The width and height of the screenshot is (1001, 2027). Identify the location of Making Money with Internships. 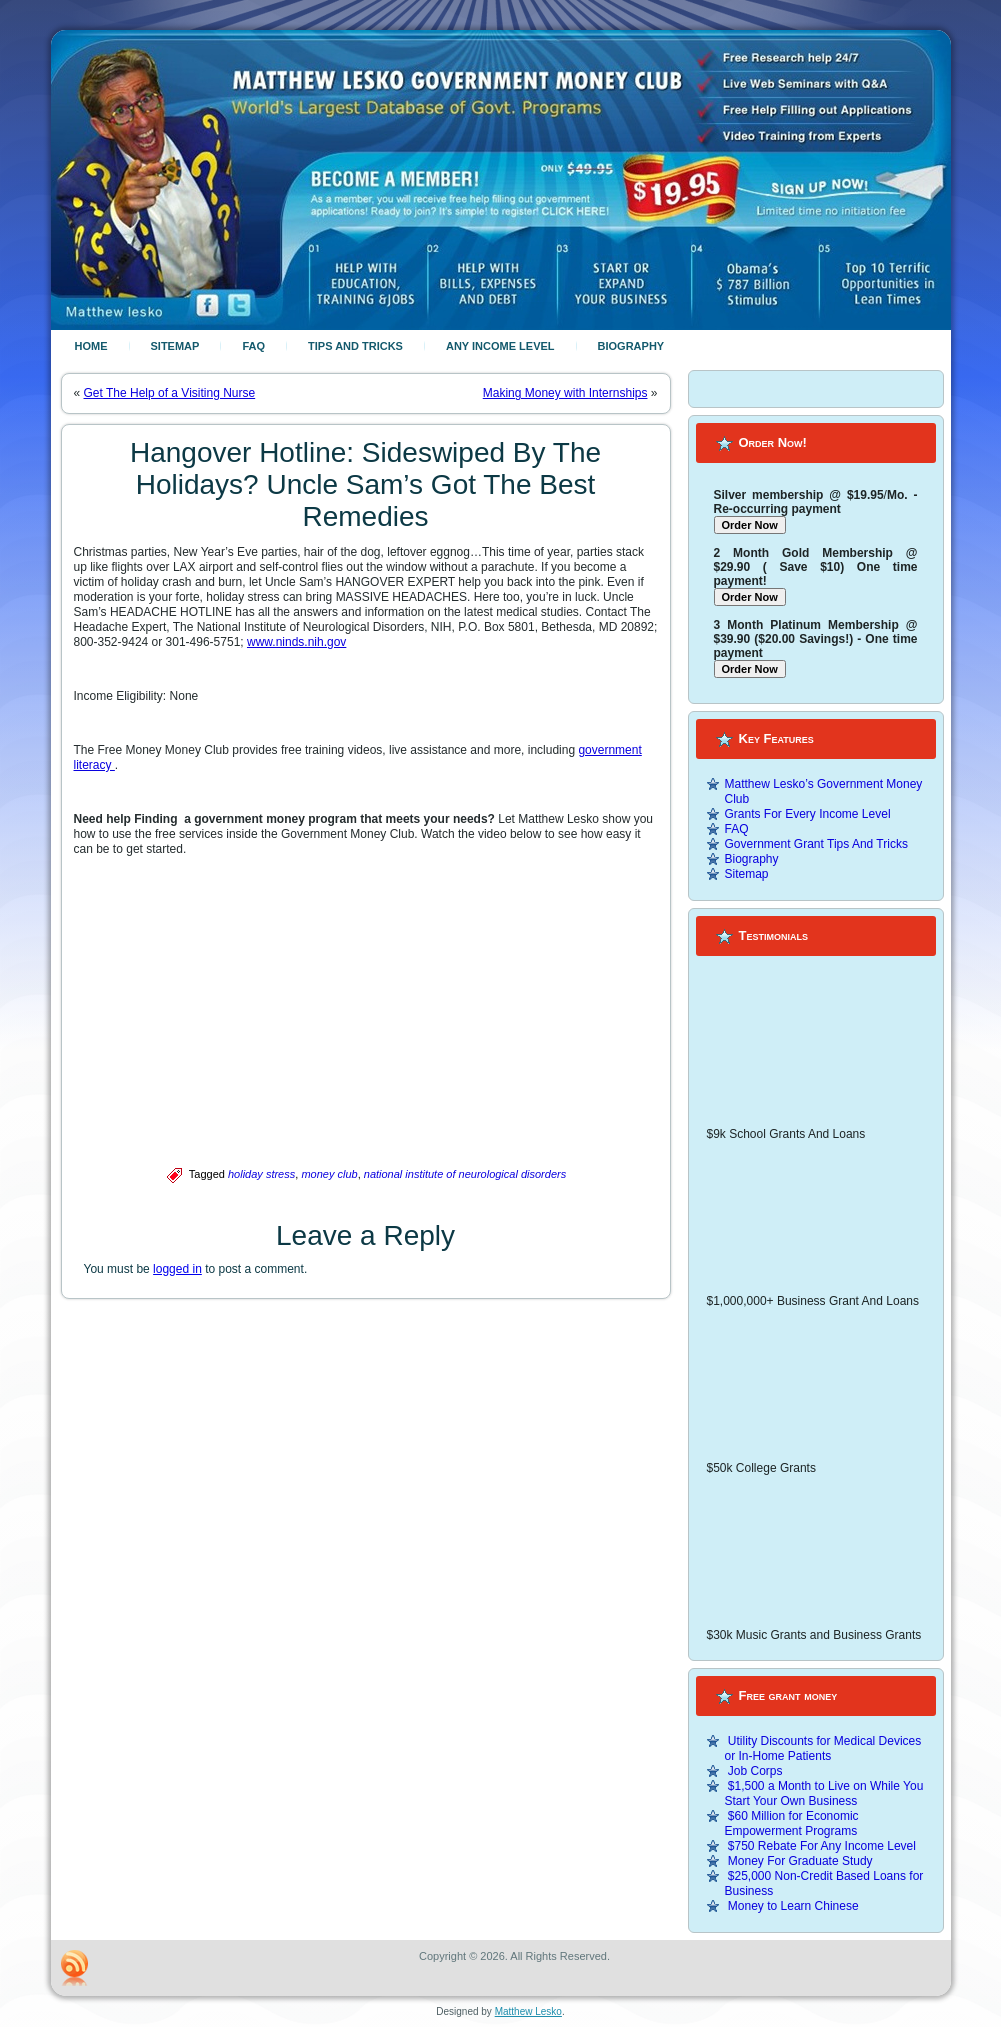
(565, 393).